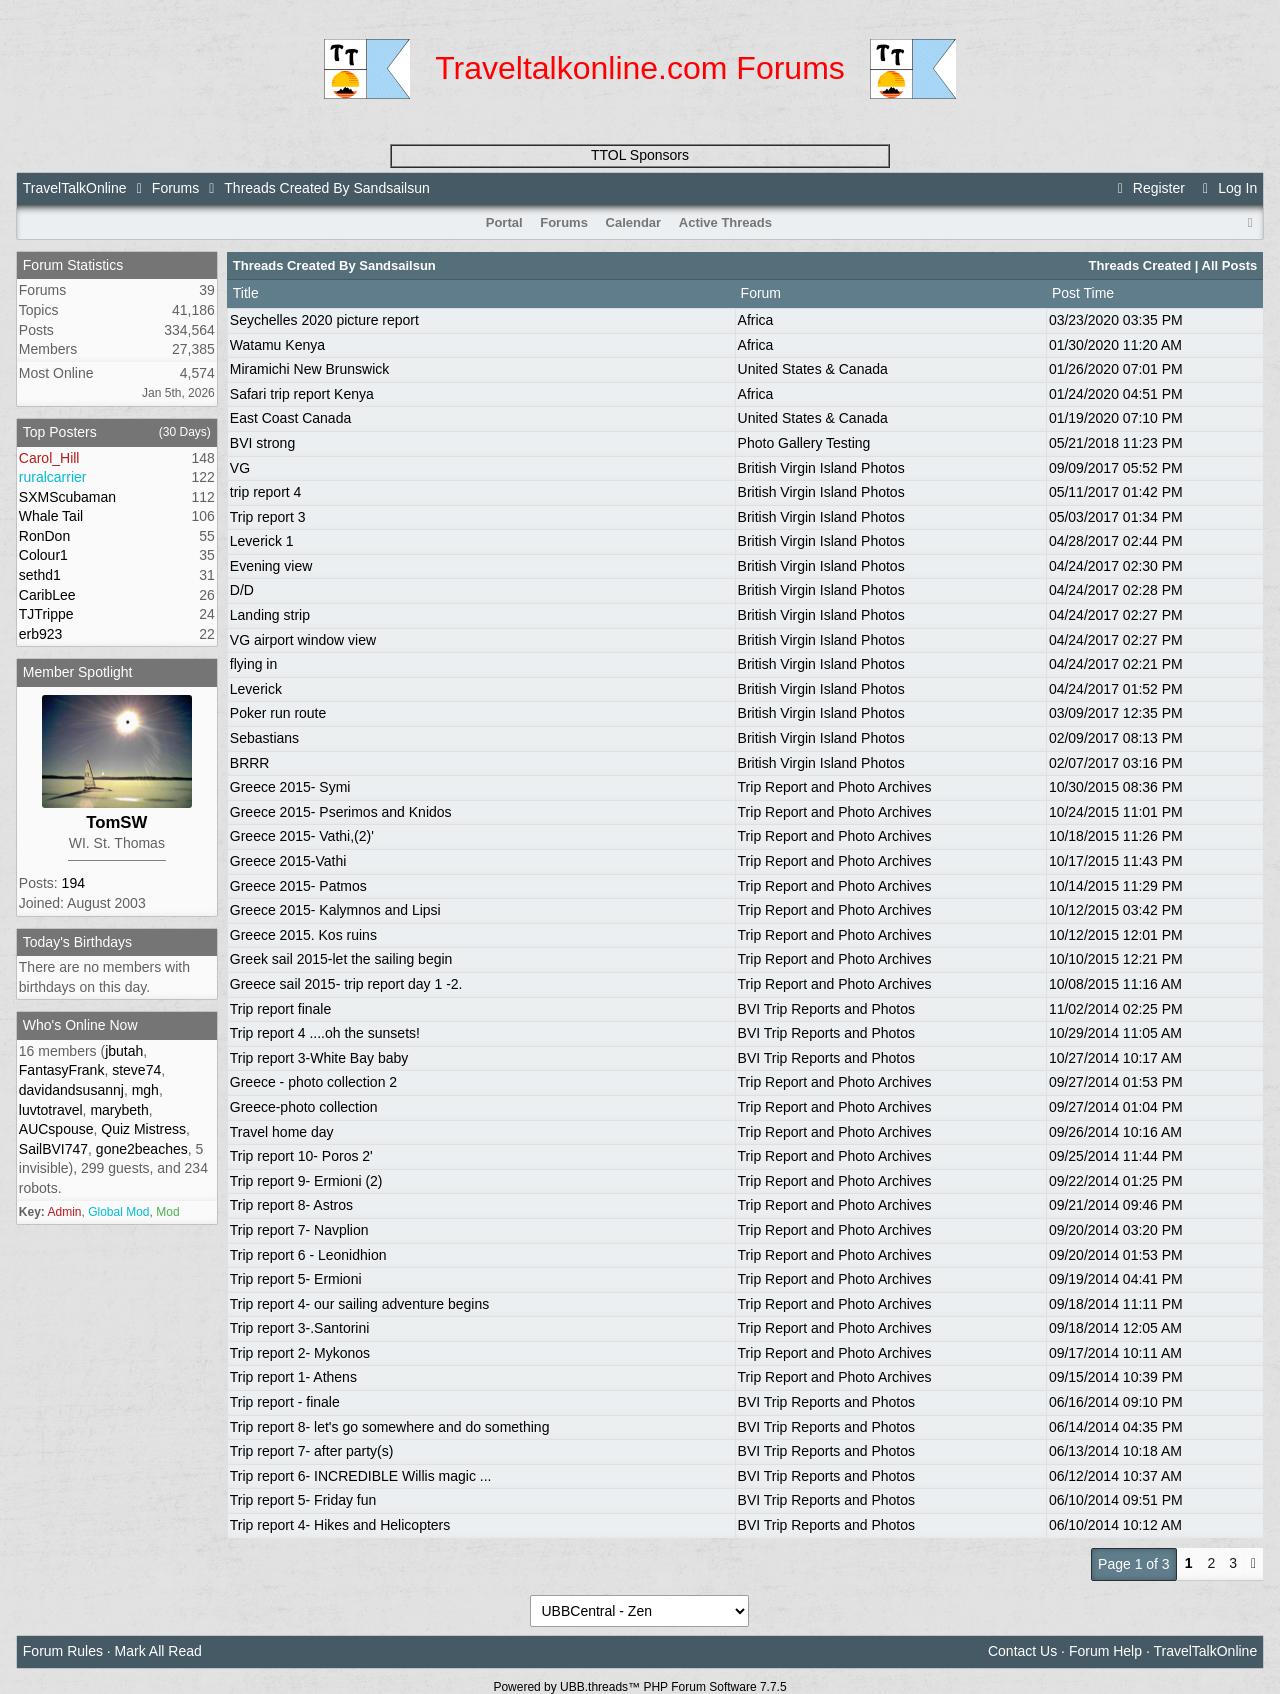 Image resolution: width=1280 pixels, height=1694 pixels. What do you see at coordinates (634, 222) in the screenshot?
I see `Calendar` at bounding box center [634, 222].